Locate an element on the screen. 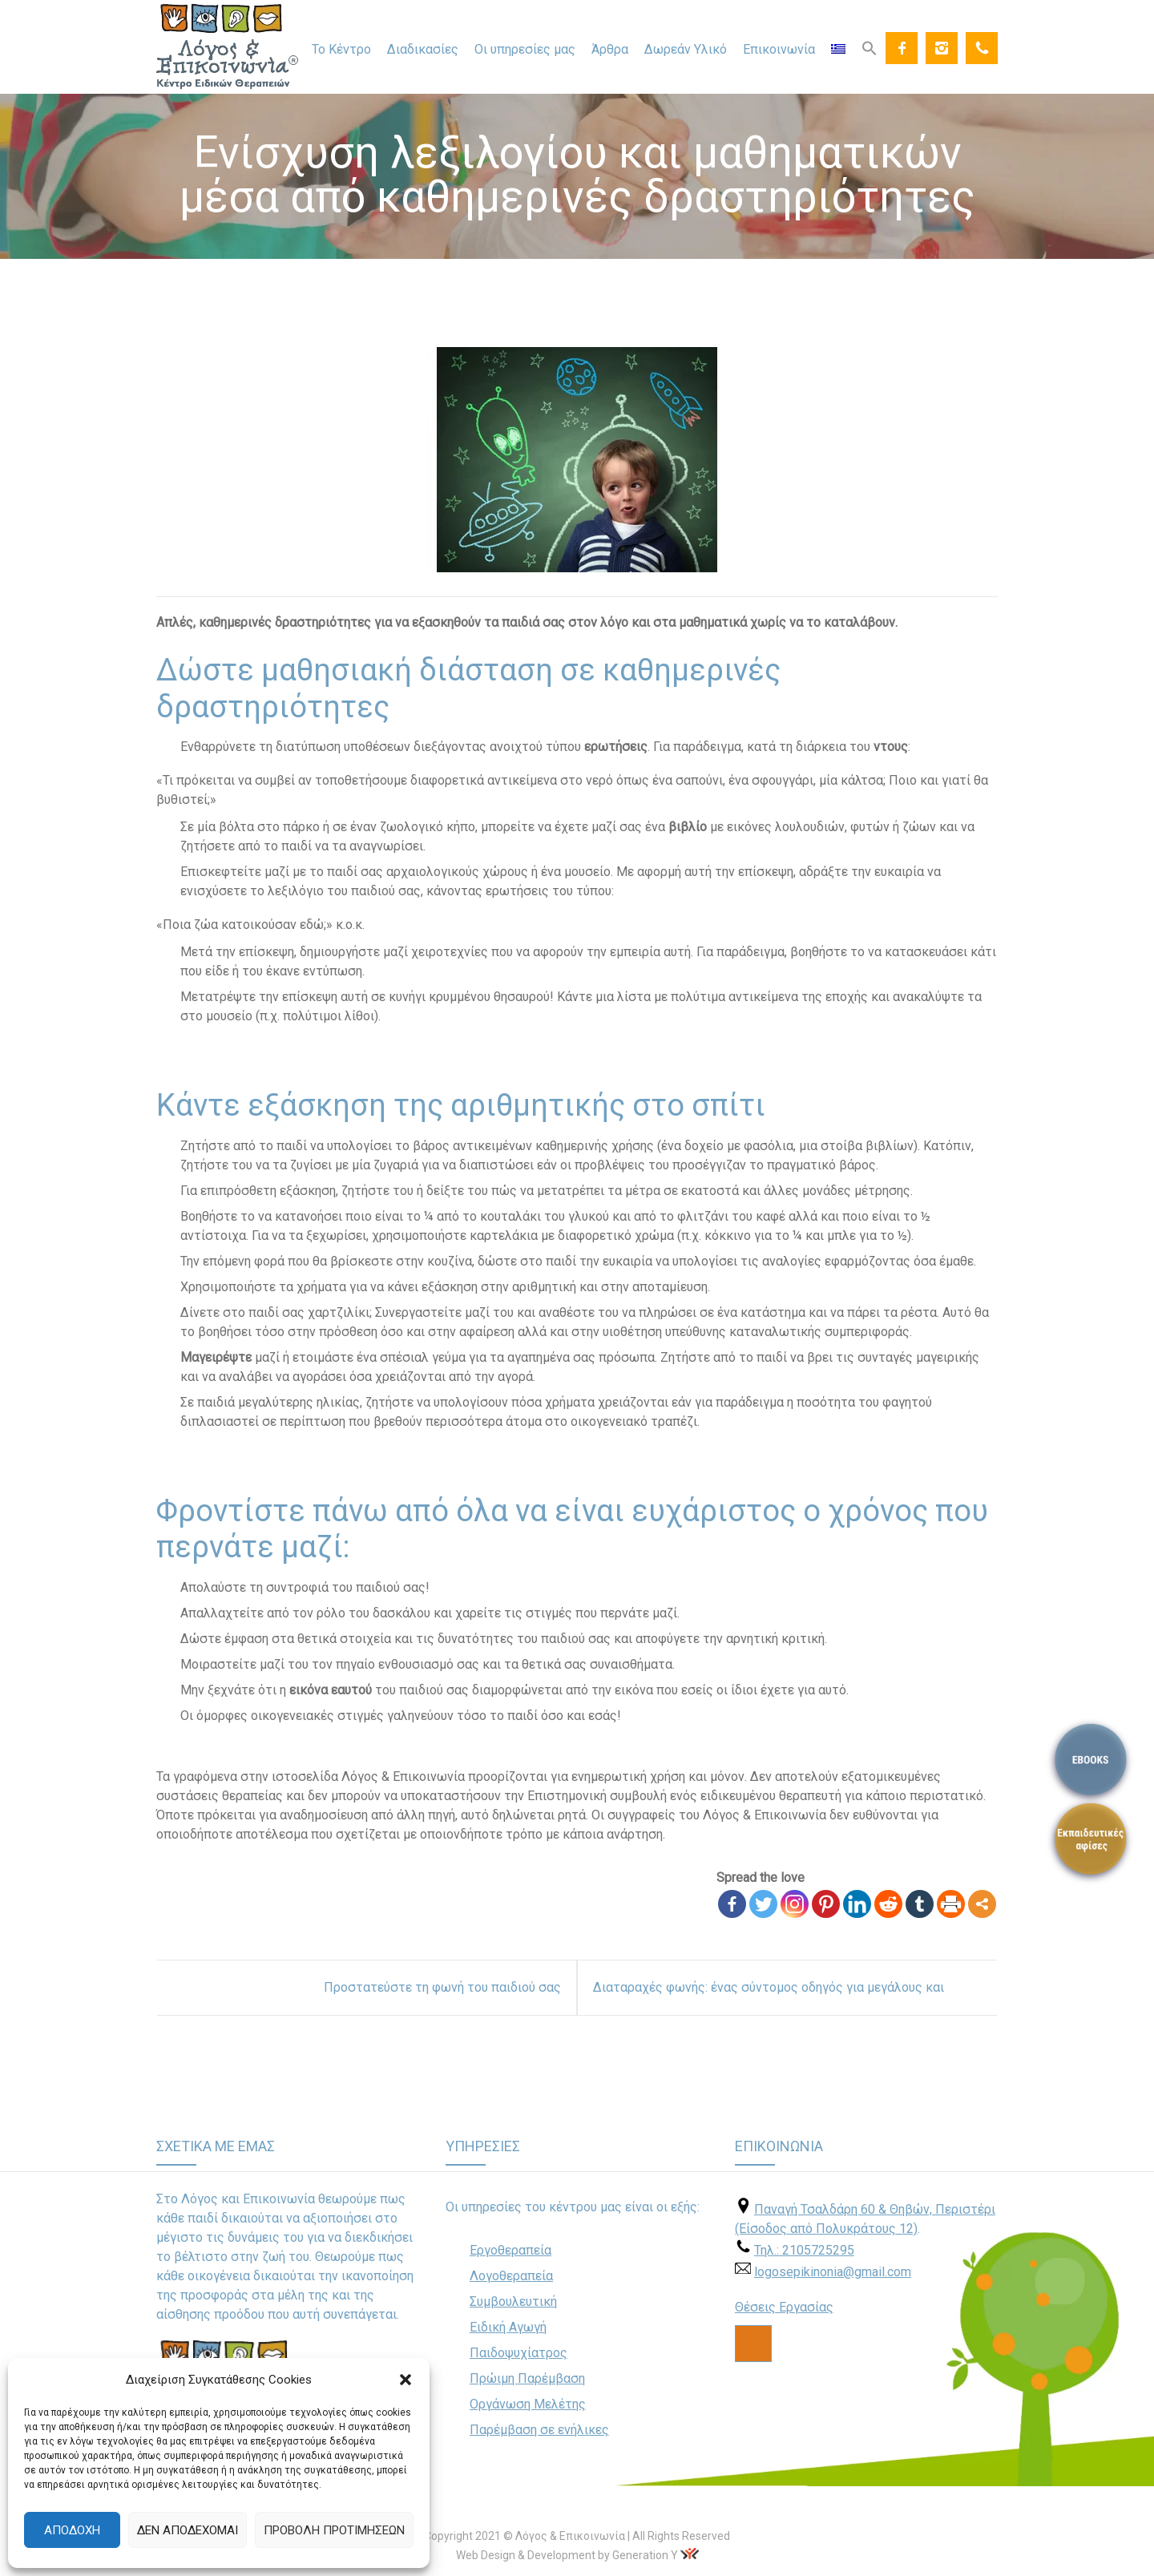  Διαδικασίες is located at coordinates (422, 49).